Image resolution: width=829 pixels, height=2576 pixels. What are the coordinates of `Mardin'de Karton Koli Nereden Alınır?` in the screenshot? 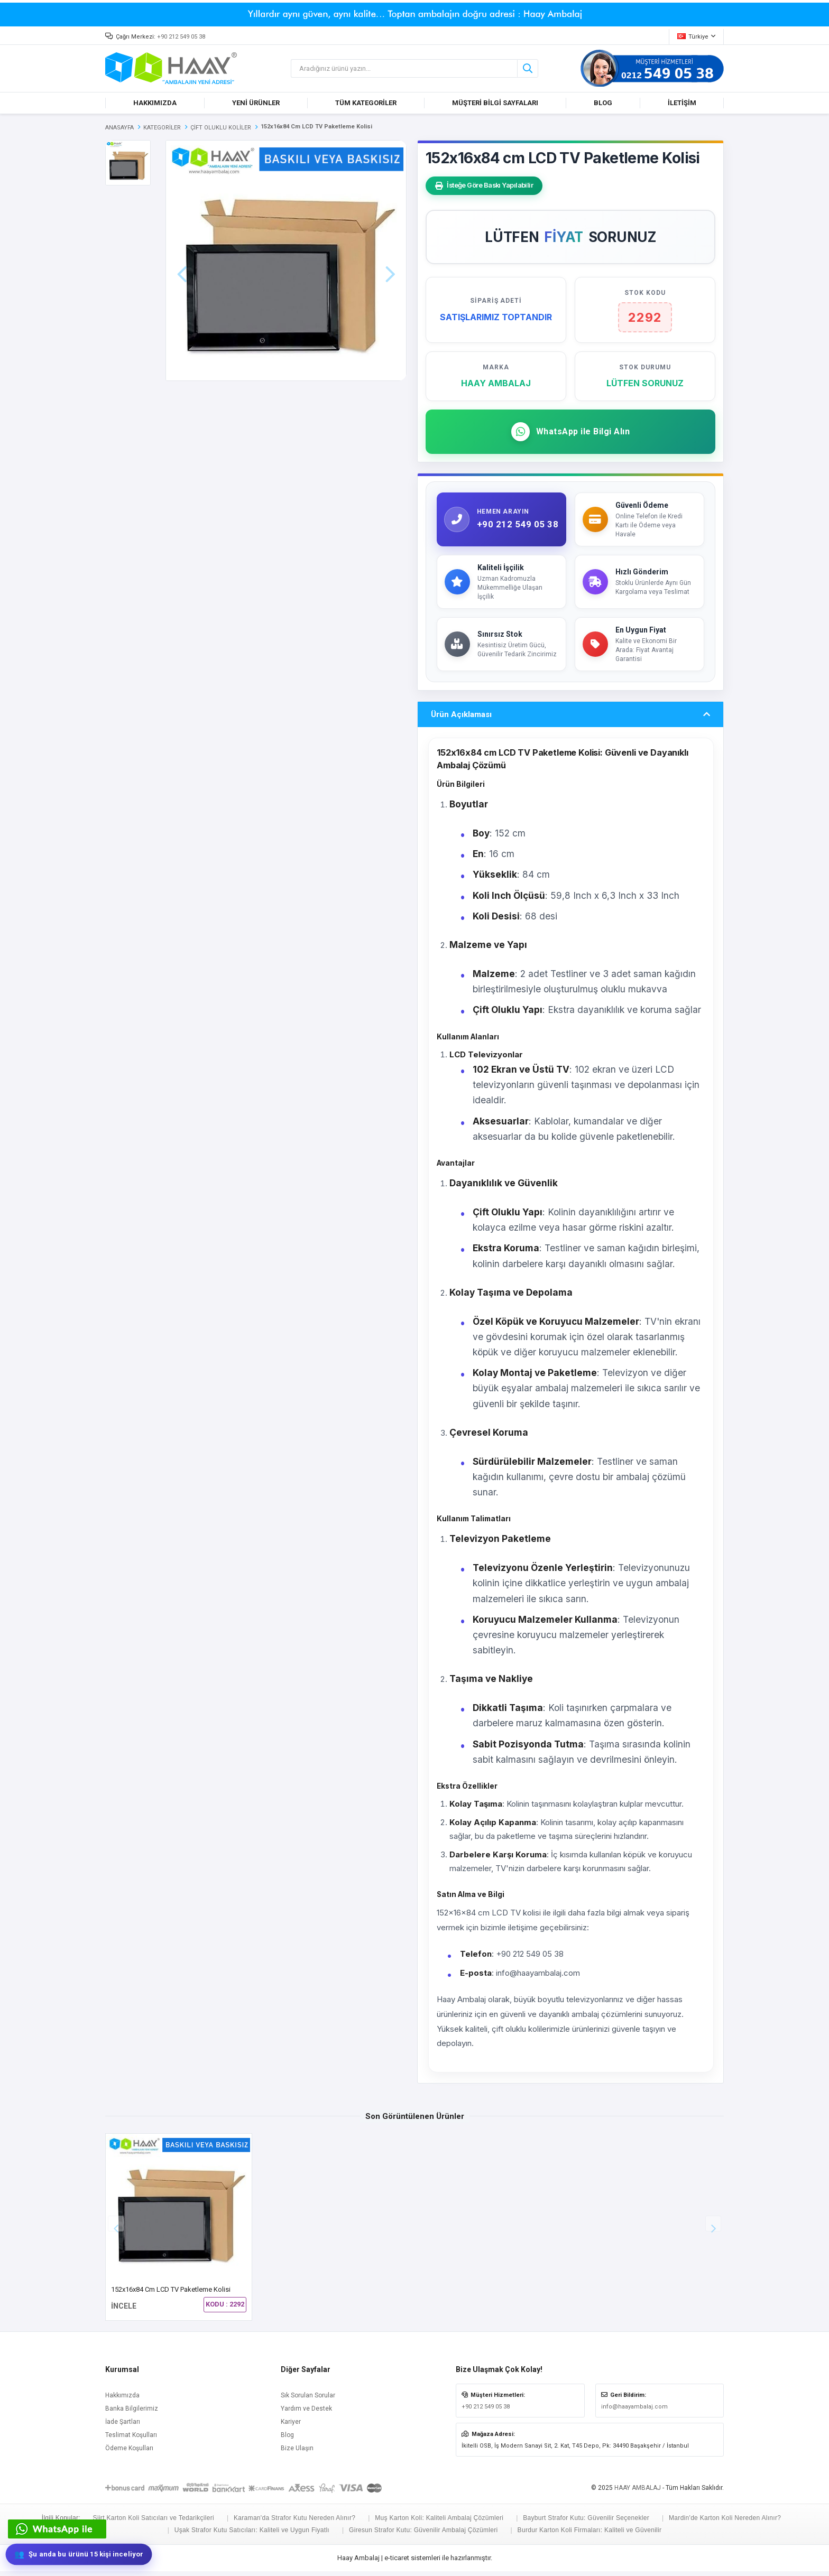 It's located at (725, 2522).